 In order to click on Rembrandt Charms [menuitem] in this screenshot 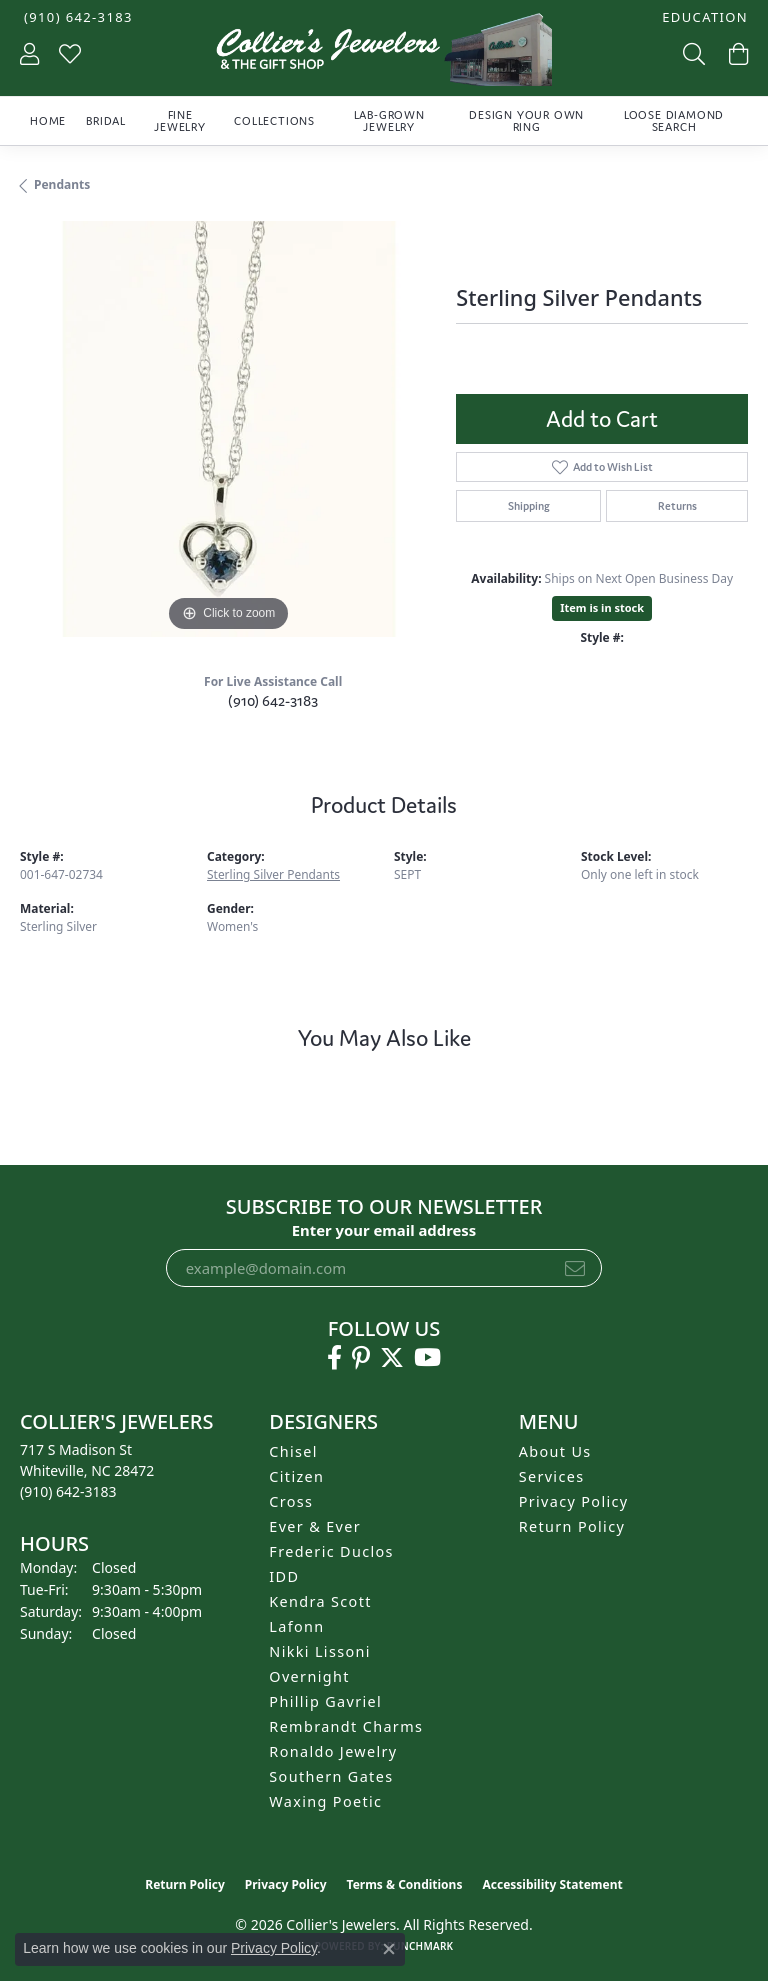, I will do `click(346, 1726)`.